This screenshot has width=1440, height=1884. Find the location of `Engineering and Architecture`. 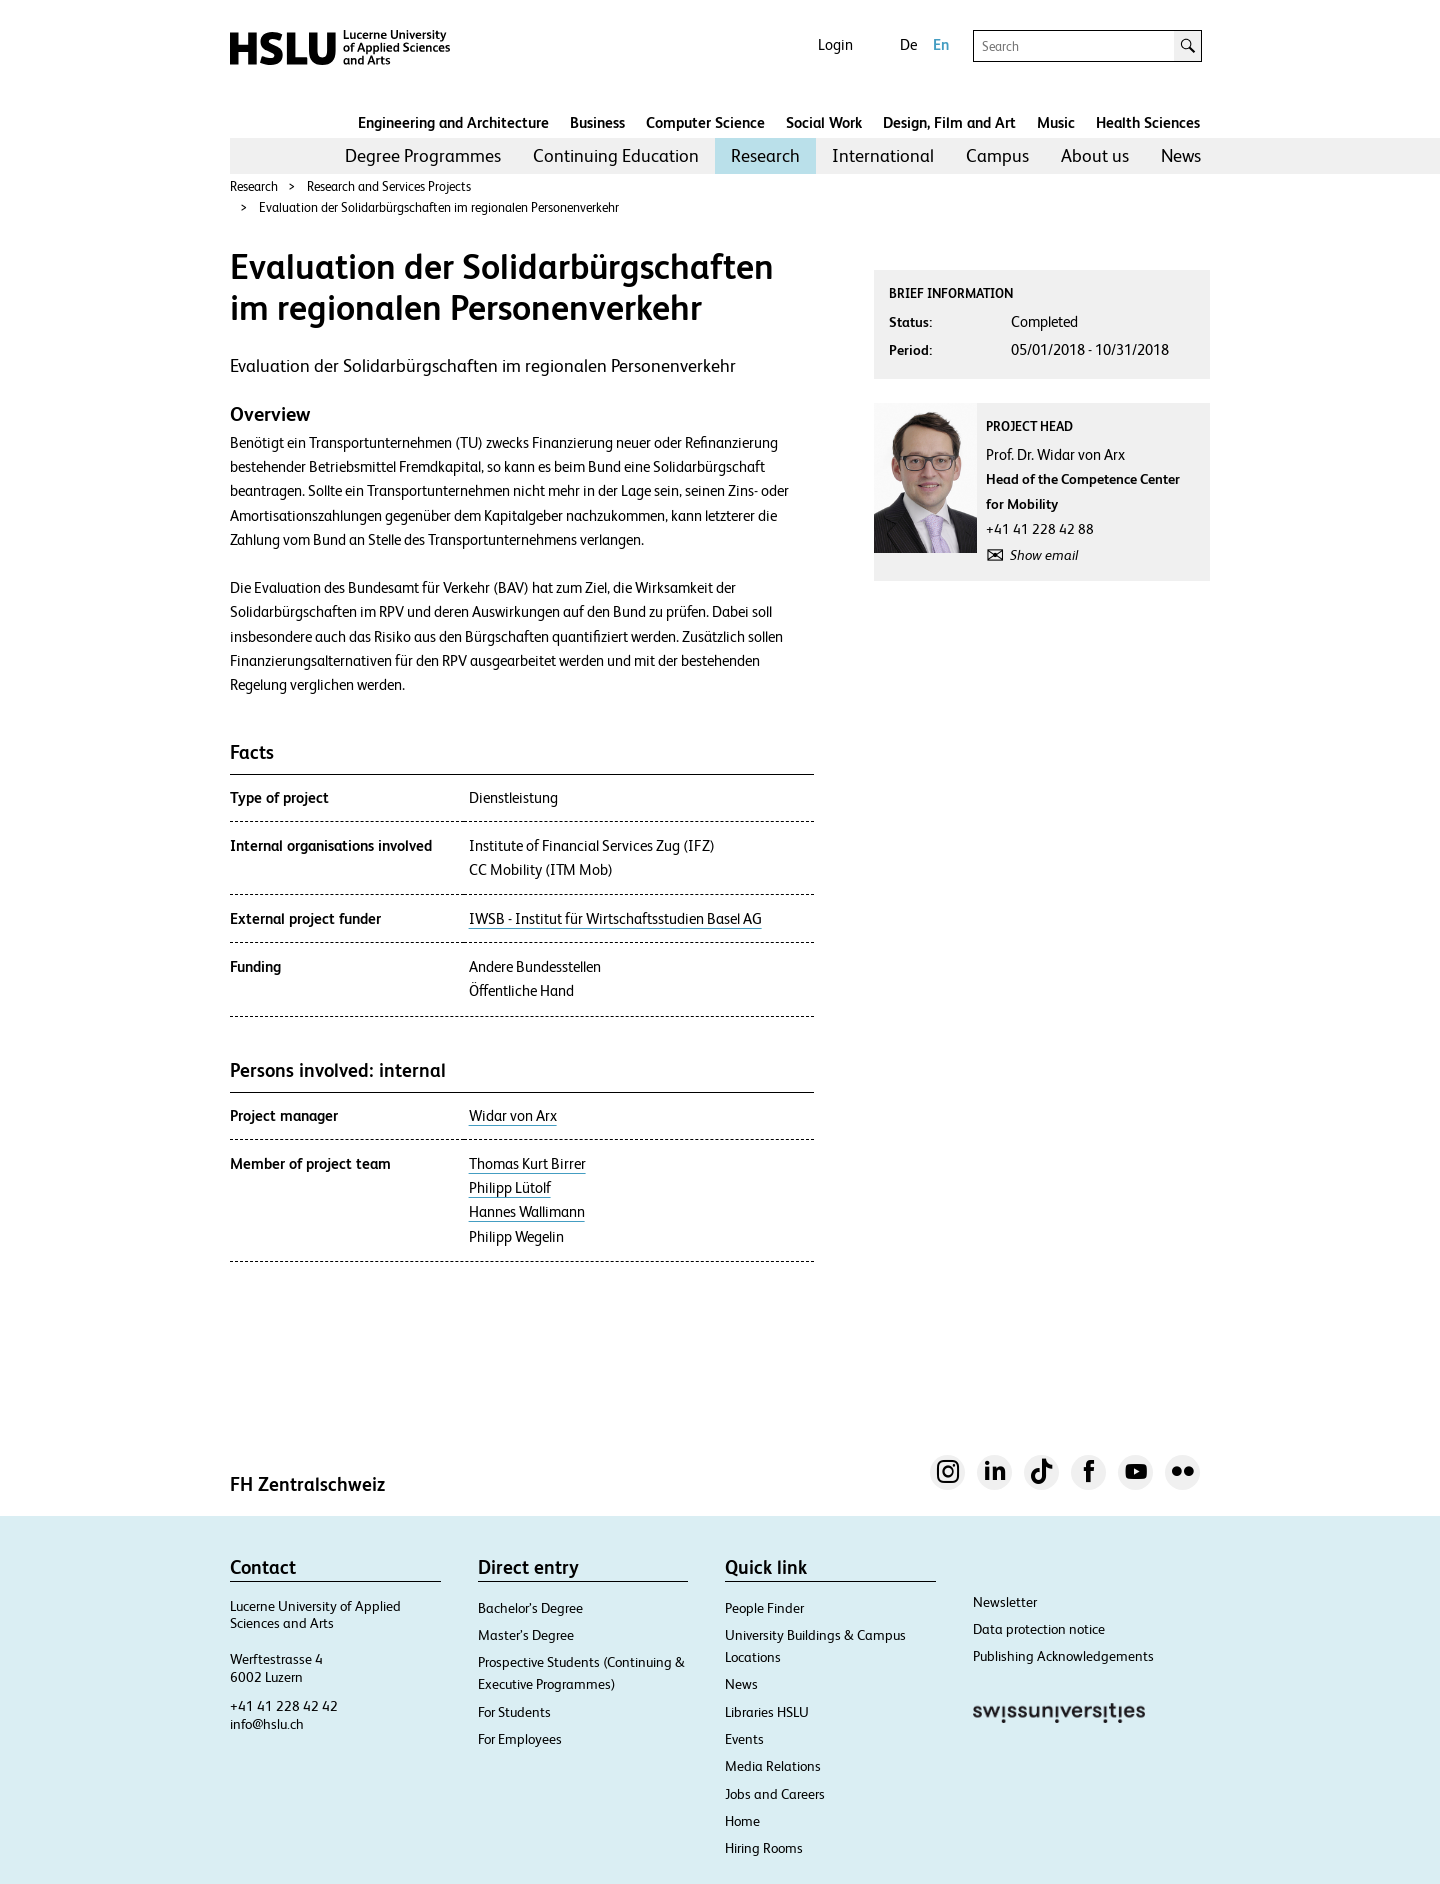

Engineering and Architecture is located at coordinates (453, 122).